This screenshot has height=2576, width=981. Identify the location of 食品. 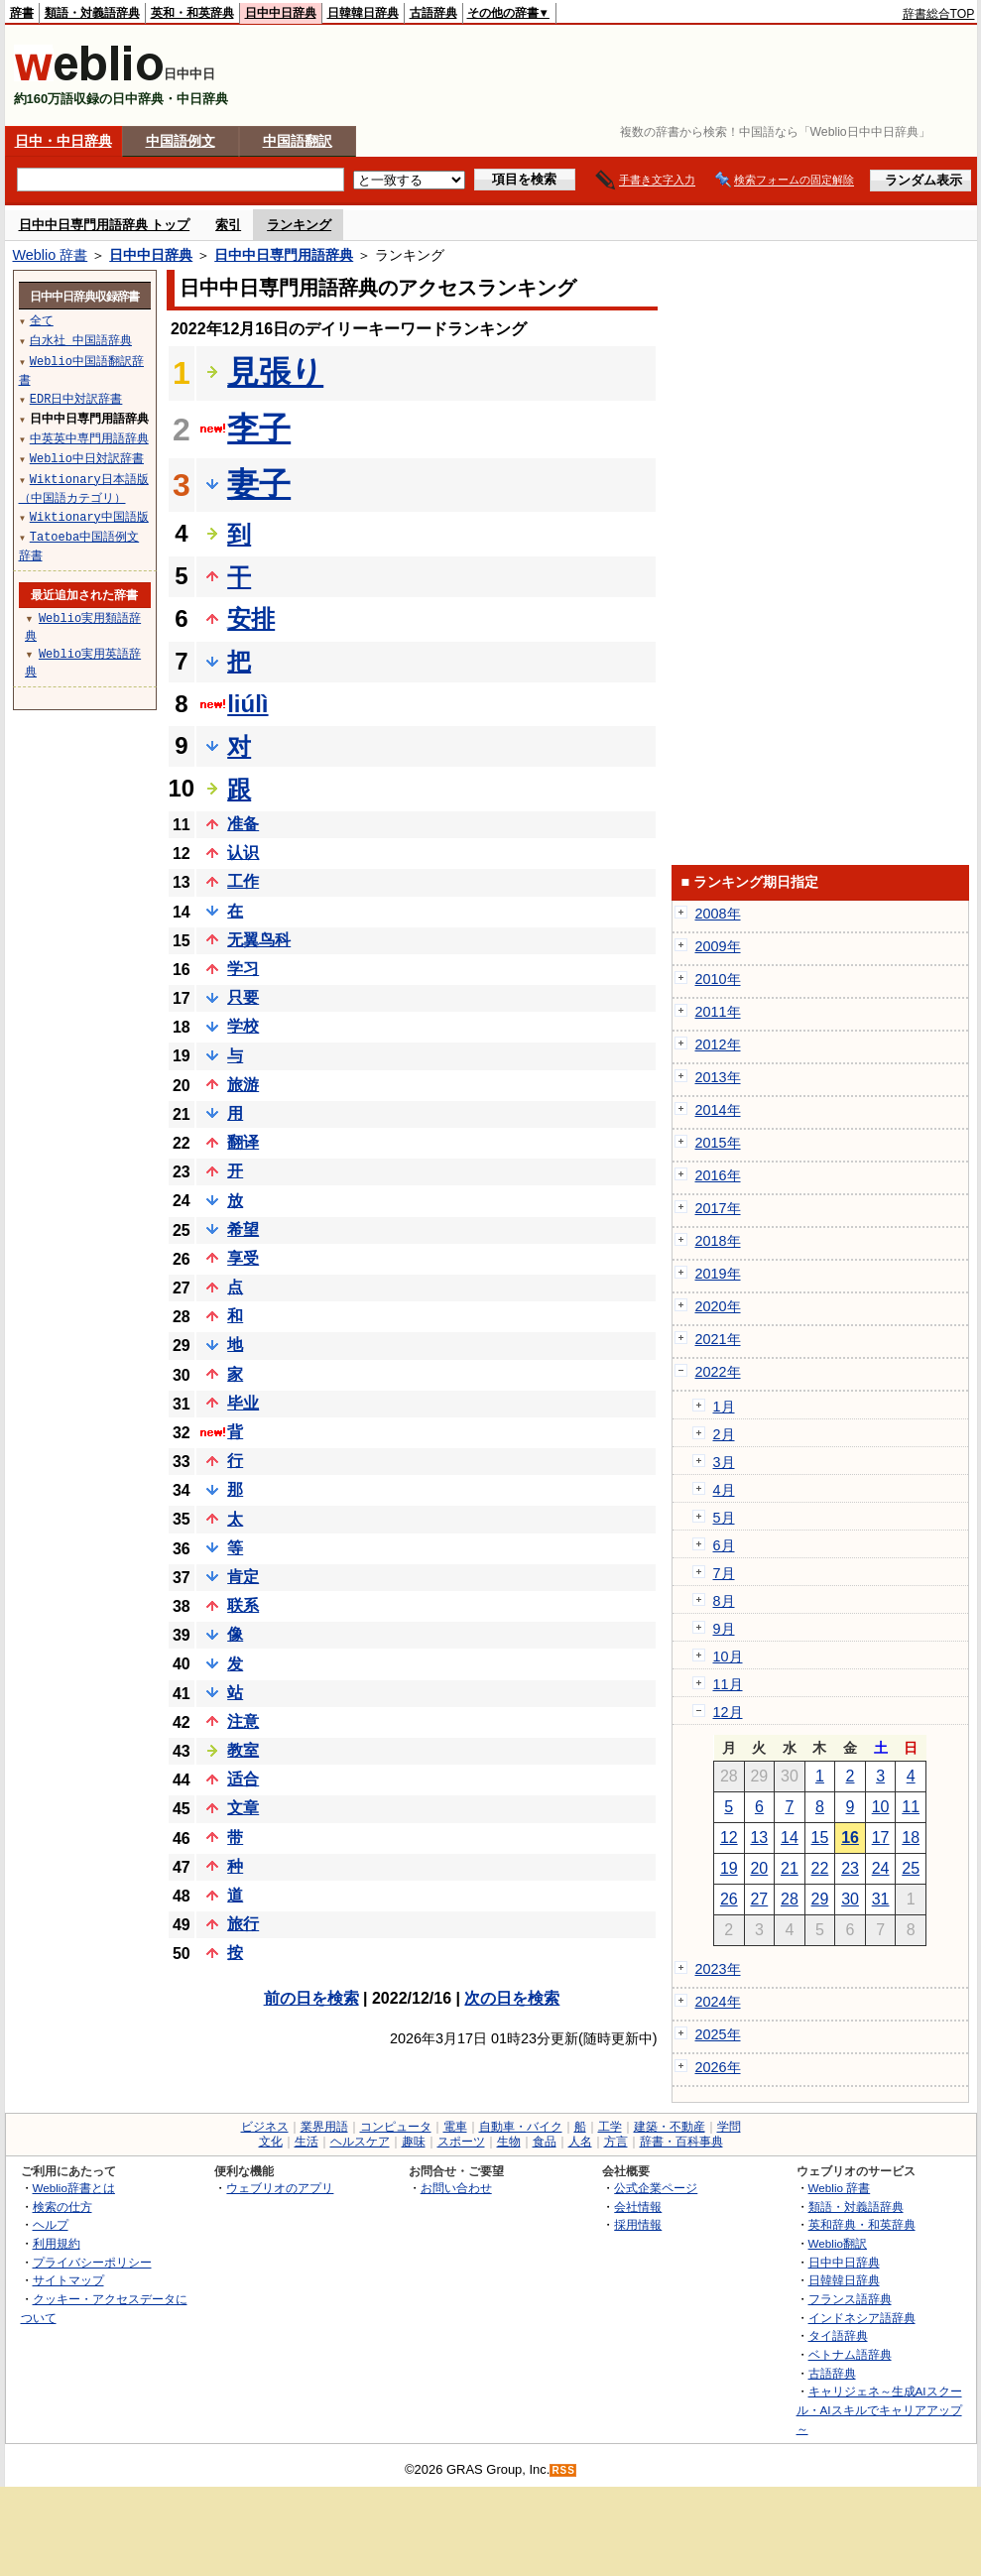
(544, 2141).